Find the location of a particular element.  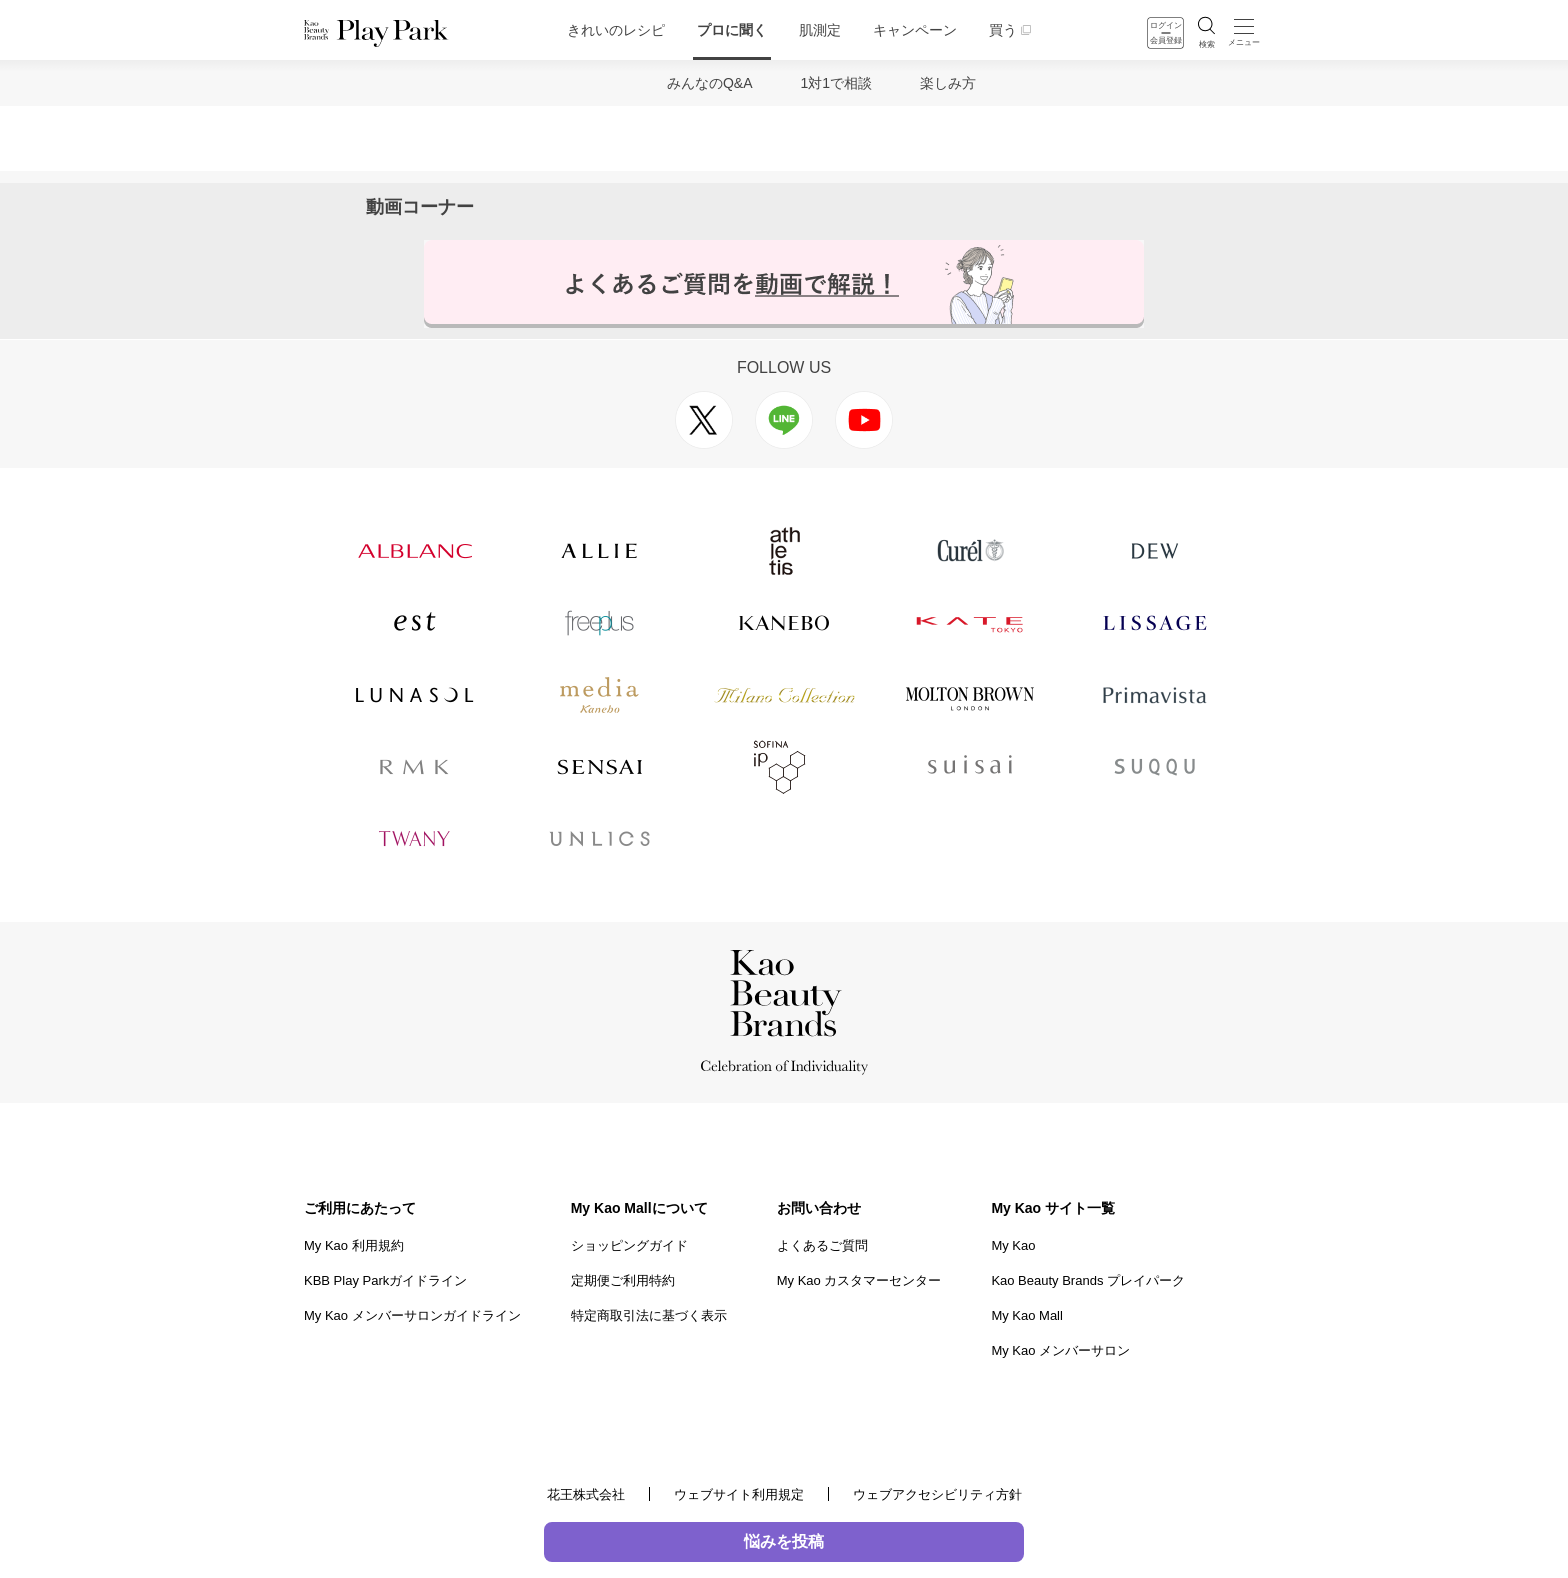

定期便ご利用特約 is located at coordinates (623, 1280).